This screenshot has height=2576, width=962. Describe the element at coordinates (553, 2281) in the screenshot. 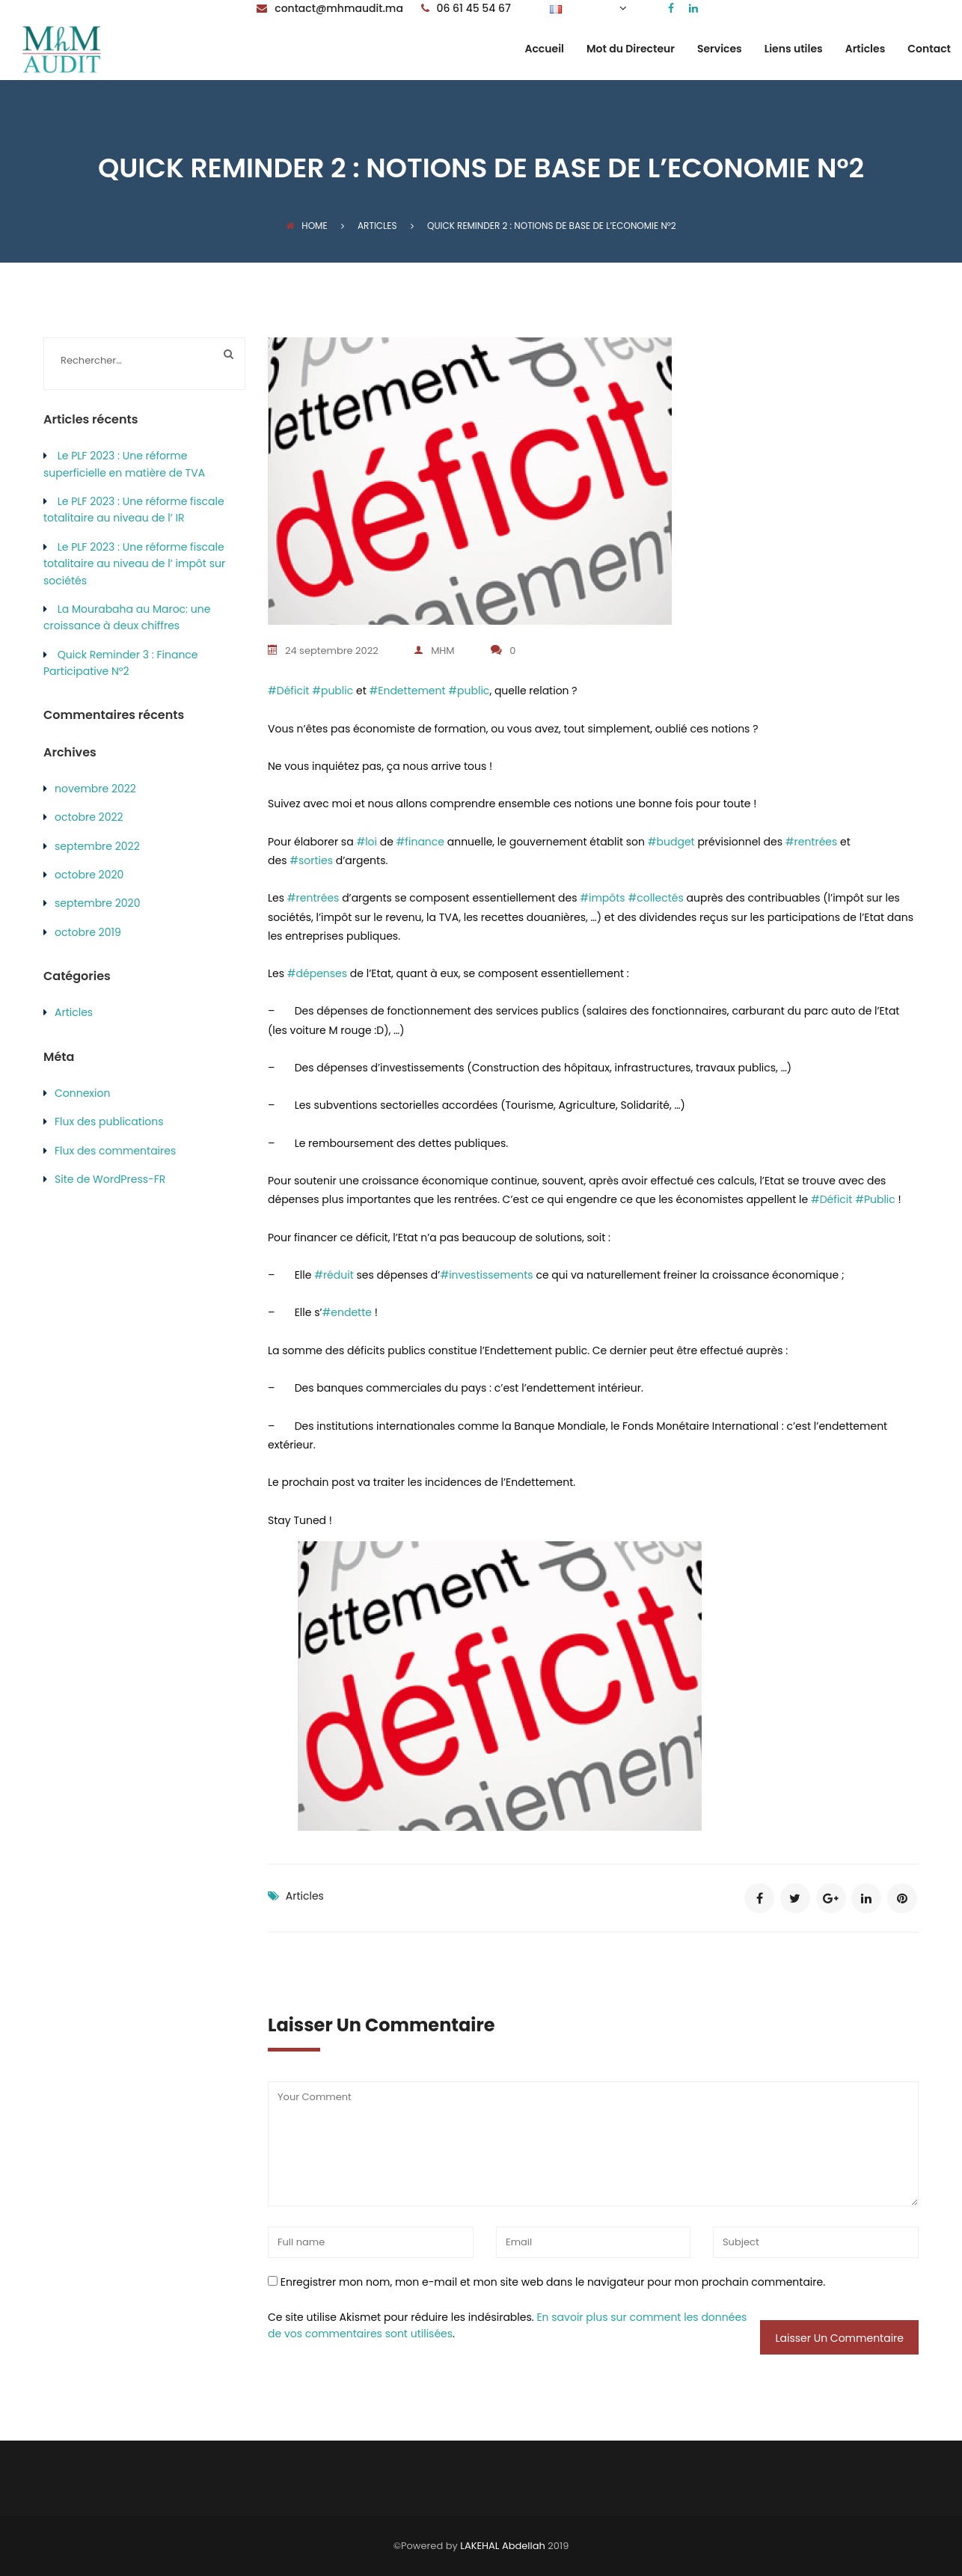

I see `Enregistrer mon nom, mon e-mail et mon site web dans le navigateur pour mon prochain commentaire.` at that location.